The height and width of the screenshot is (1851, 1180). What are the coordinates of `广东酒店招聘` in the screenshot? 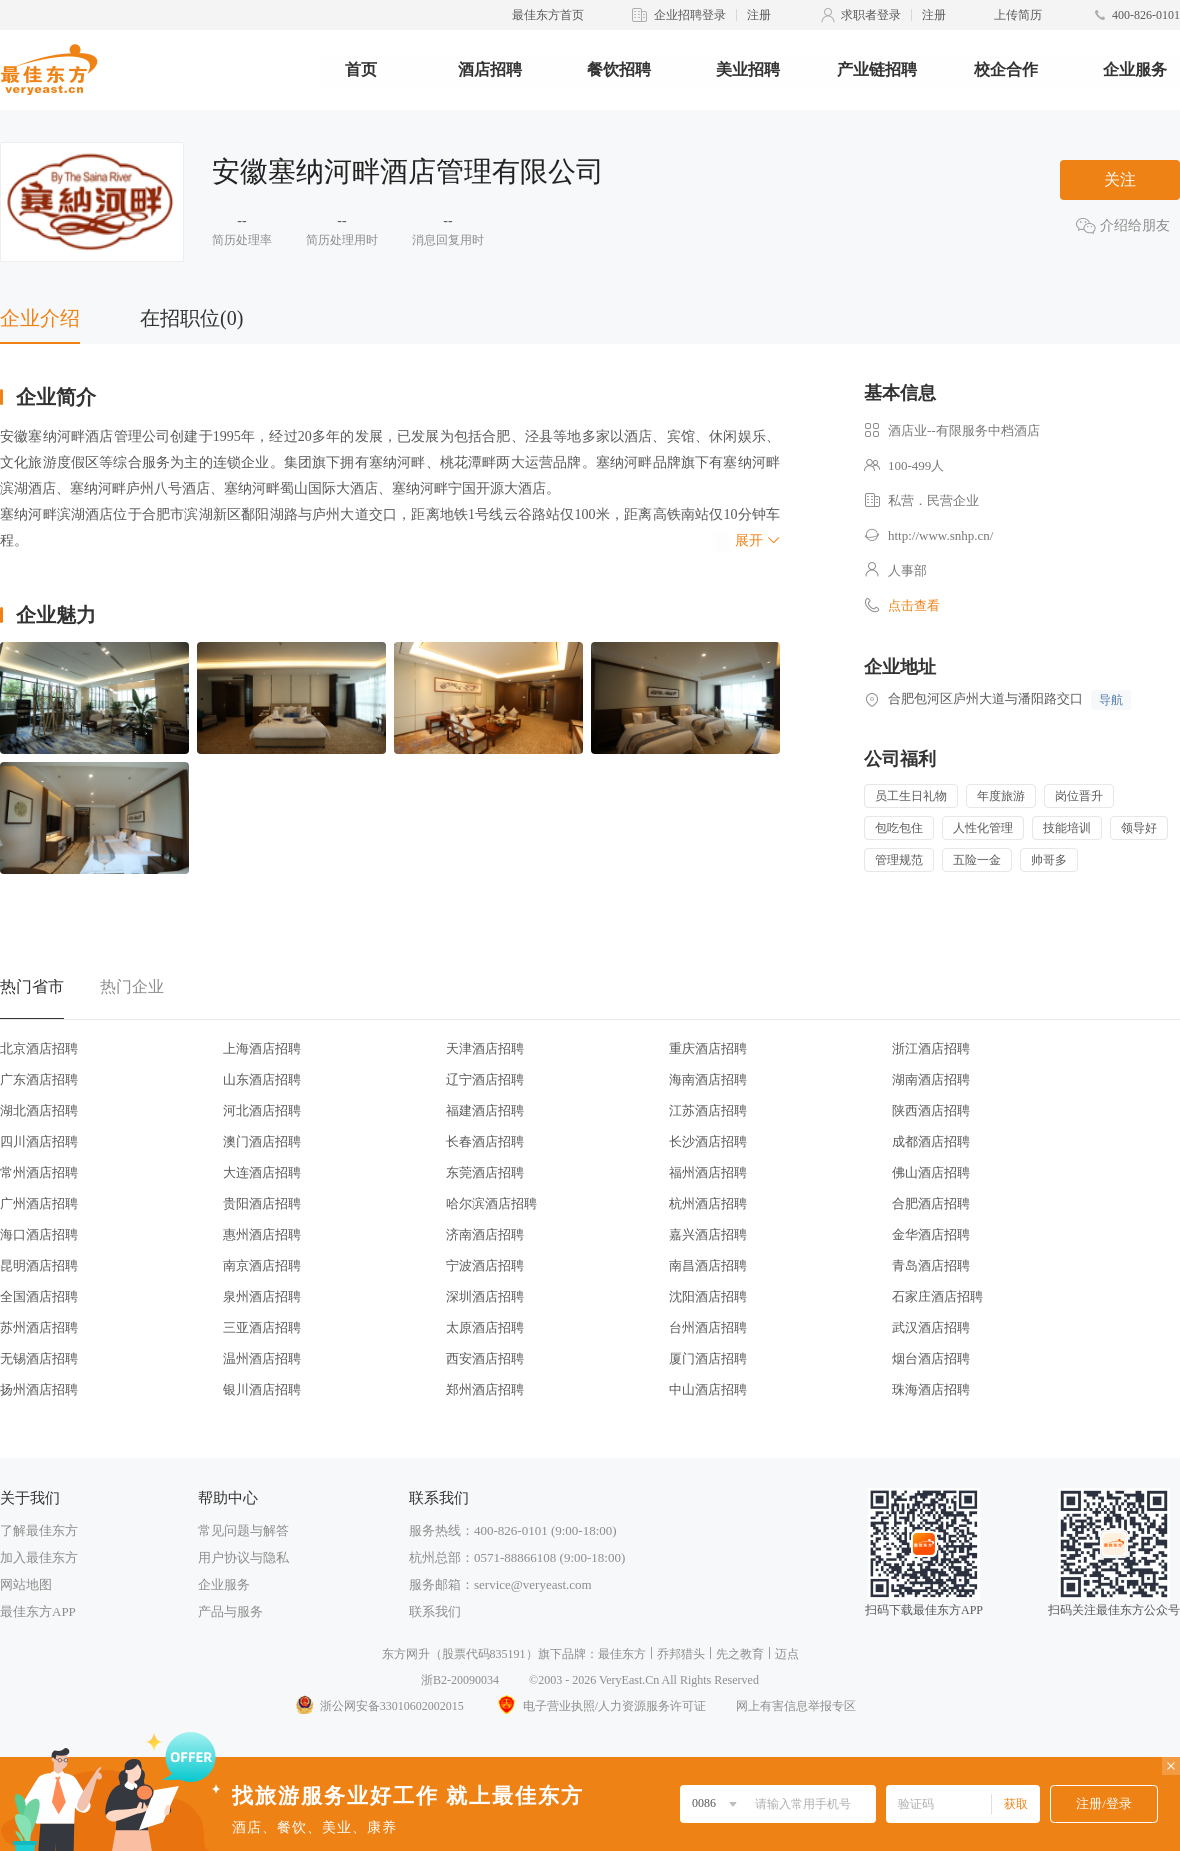 It's located at (39, 1079).